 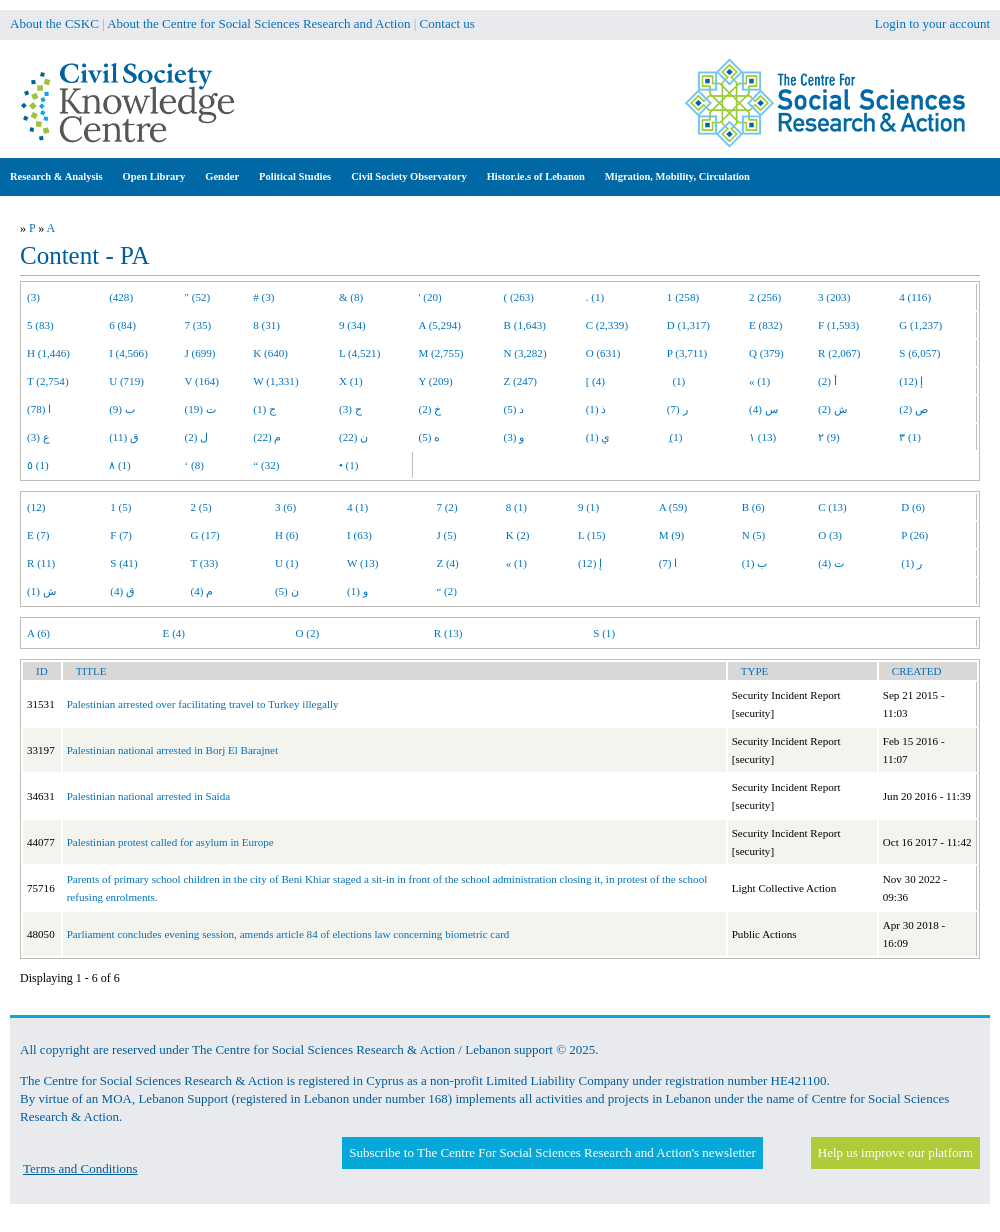 I want to click on M (9), so click(x=672, y=535).